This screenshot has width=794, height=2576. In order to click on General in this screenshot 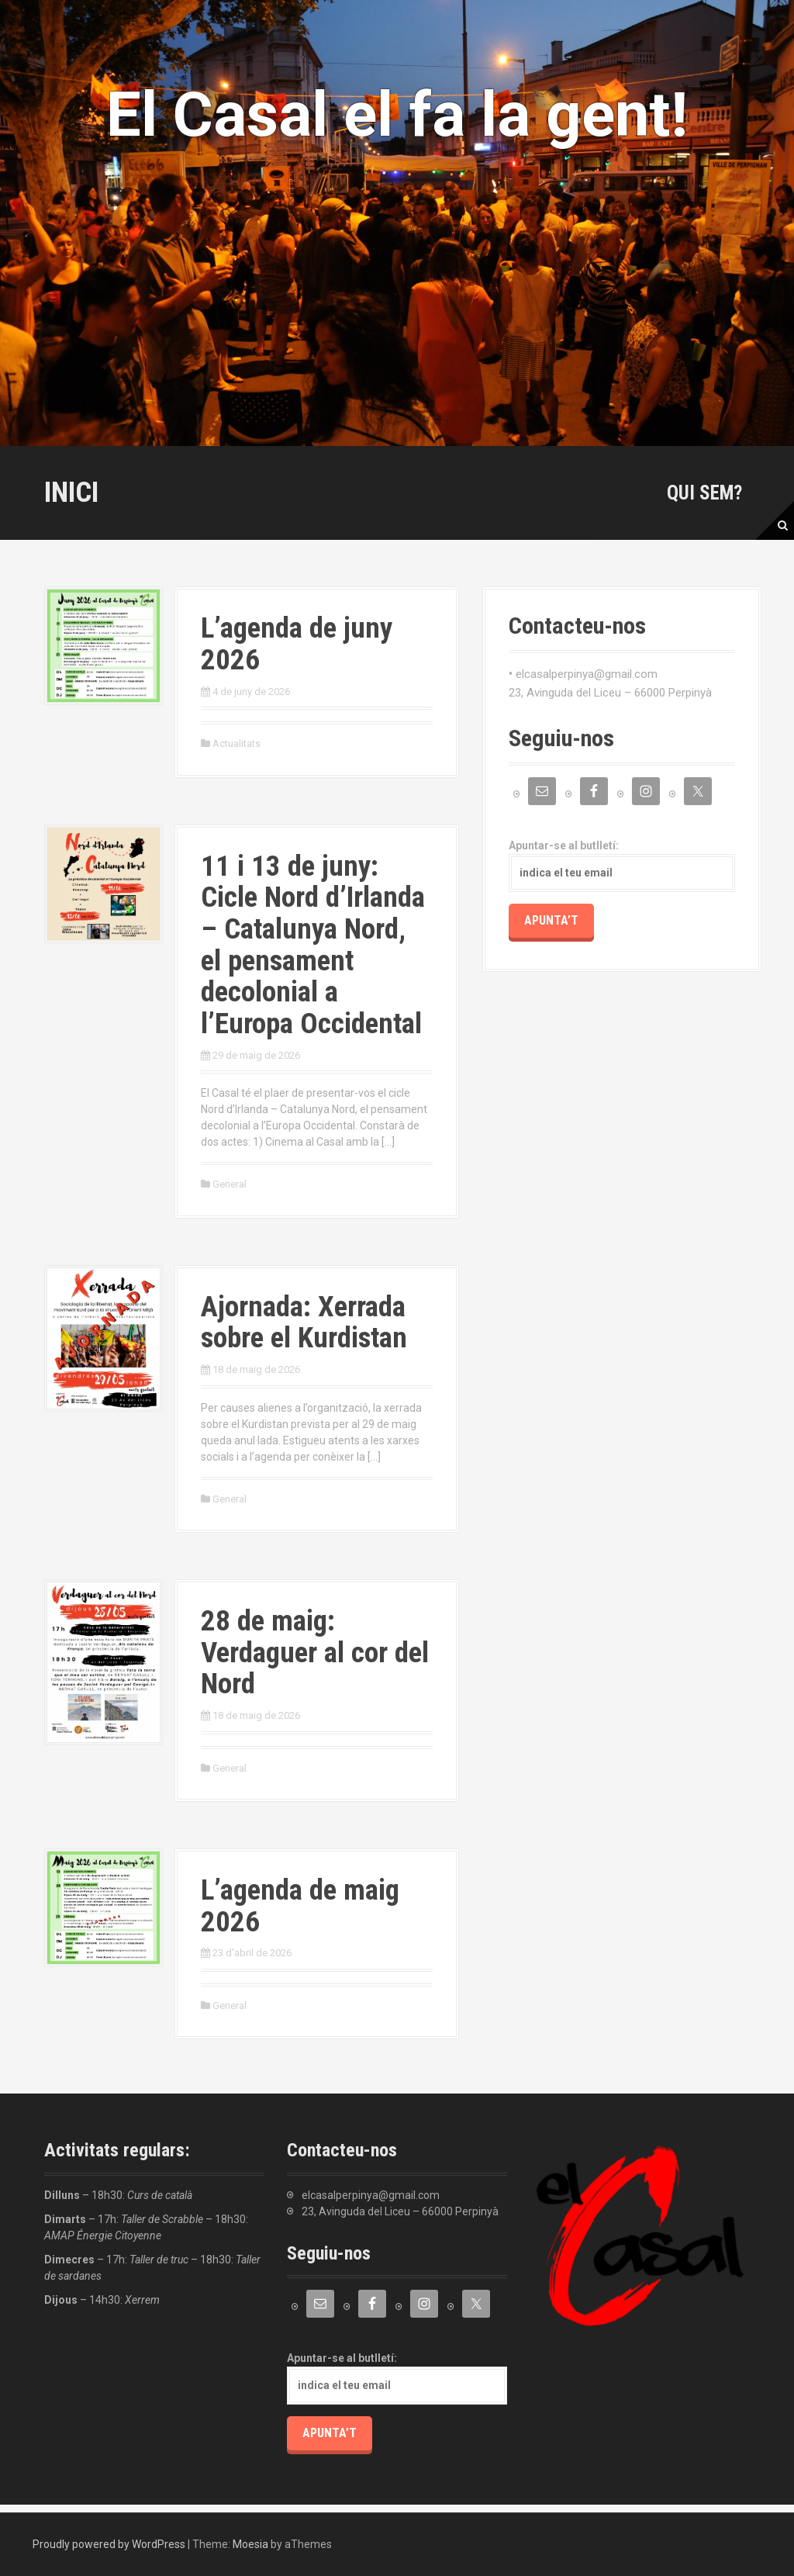, I will do `click(229, 1184)`.